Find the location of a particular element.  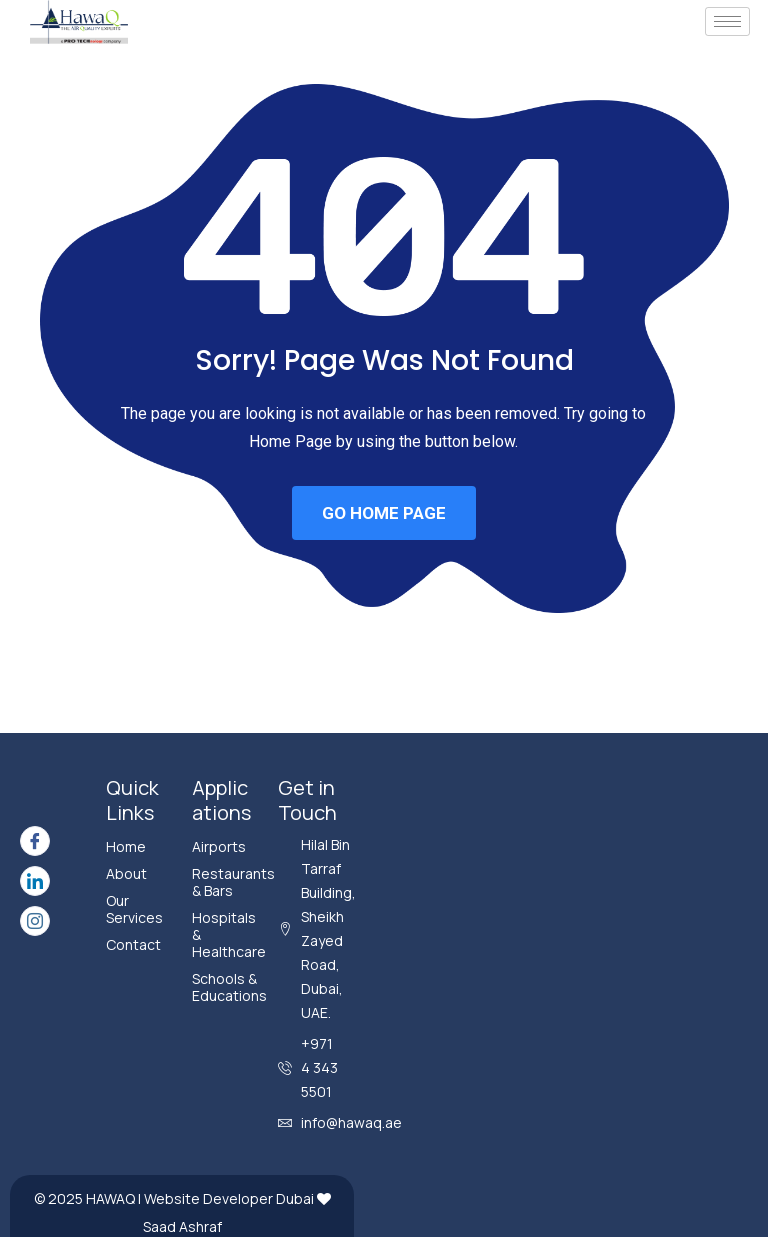

Our Services is located at coordinates (134, 909).